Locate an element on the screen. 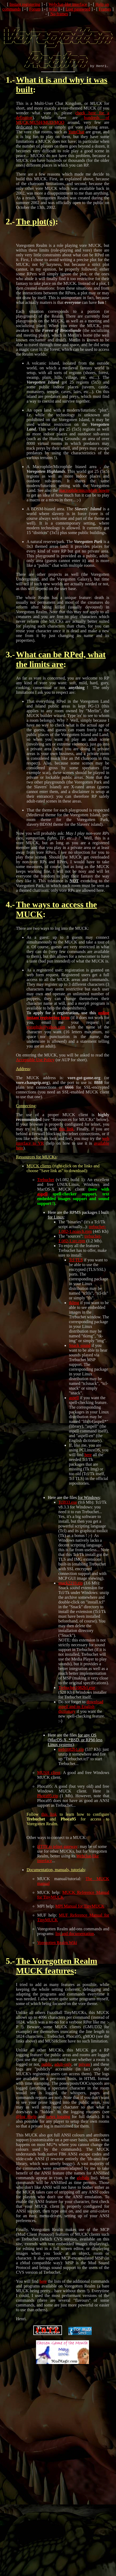 This screenshot has height=2576, width=116. Trebuchet1082b1.exe is located at coordinates (76, 1697).